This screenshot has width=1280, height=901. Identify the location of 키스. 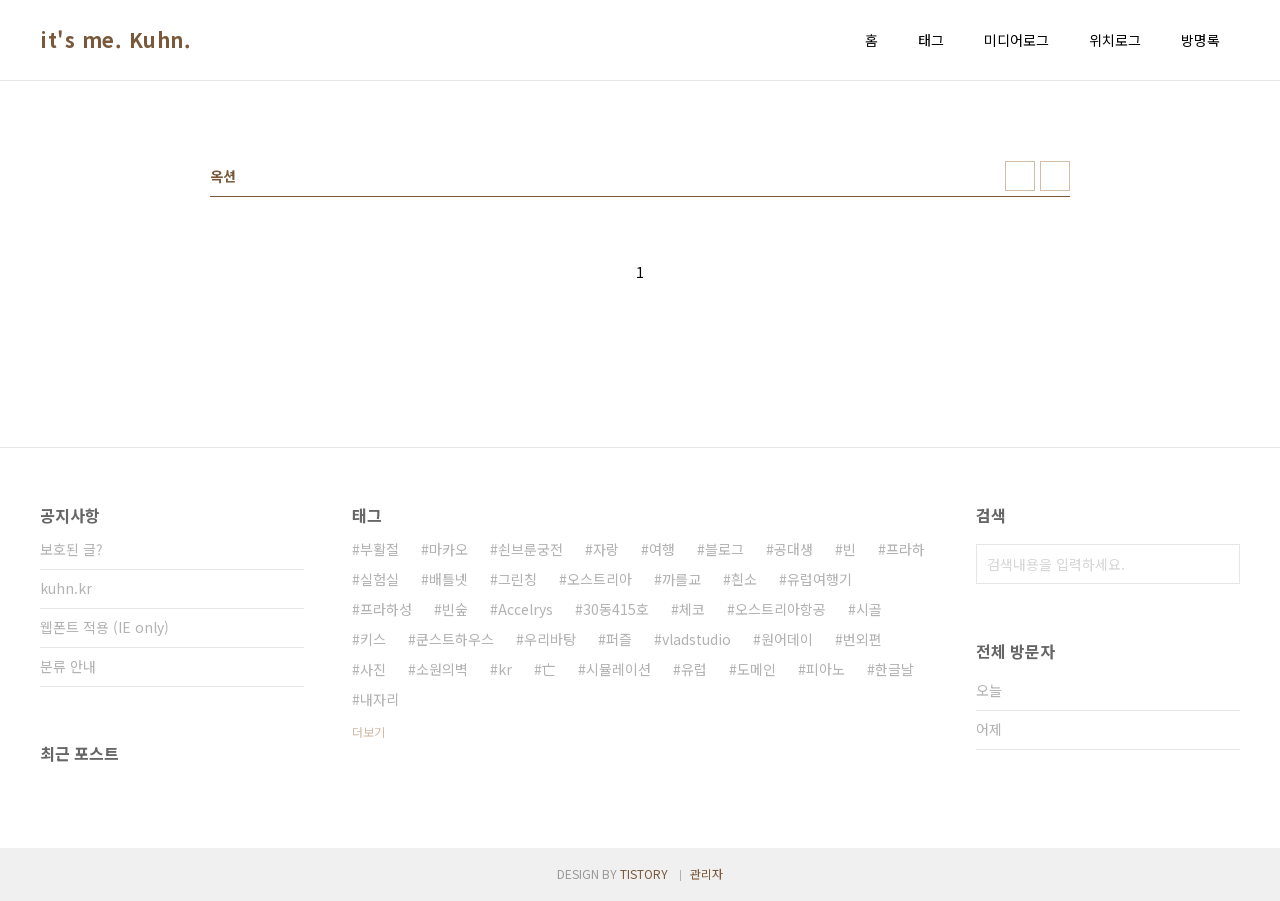
(373, 639).